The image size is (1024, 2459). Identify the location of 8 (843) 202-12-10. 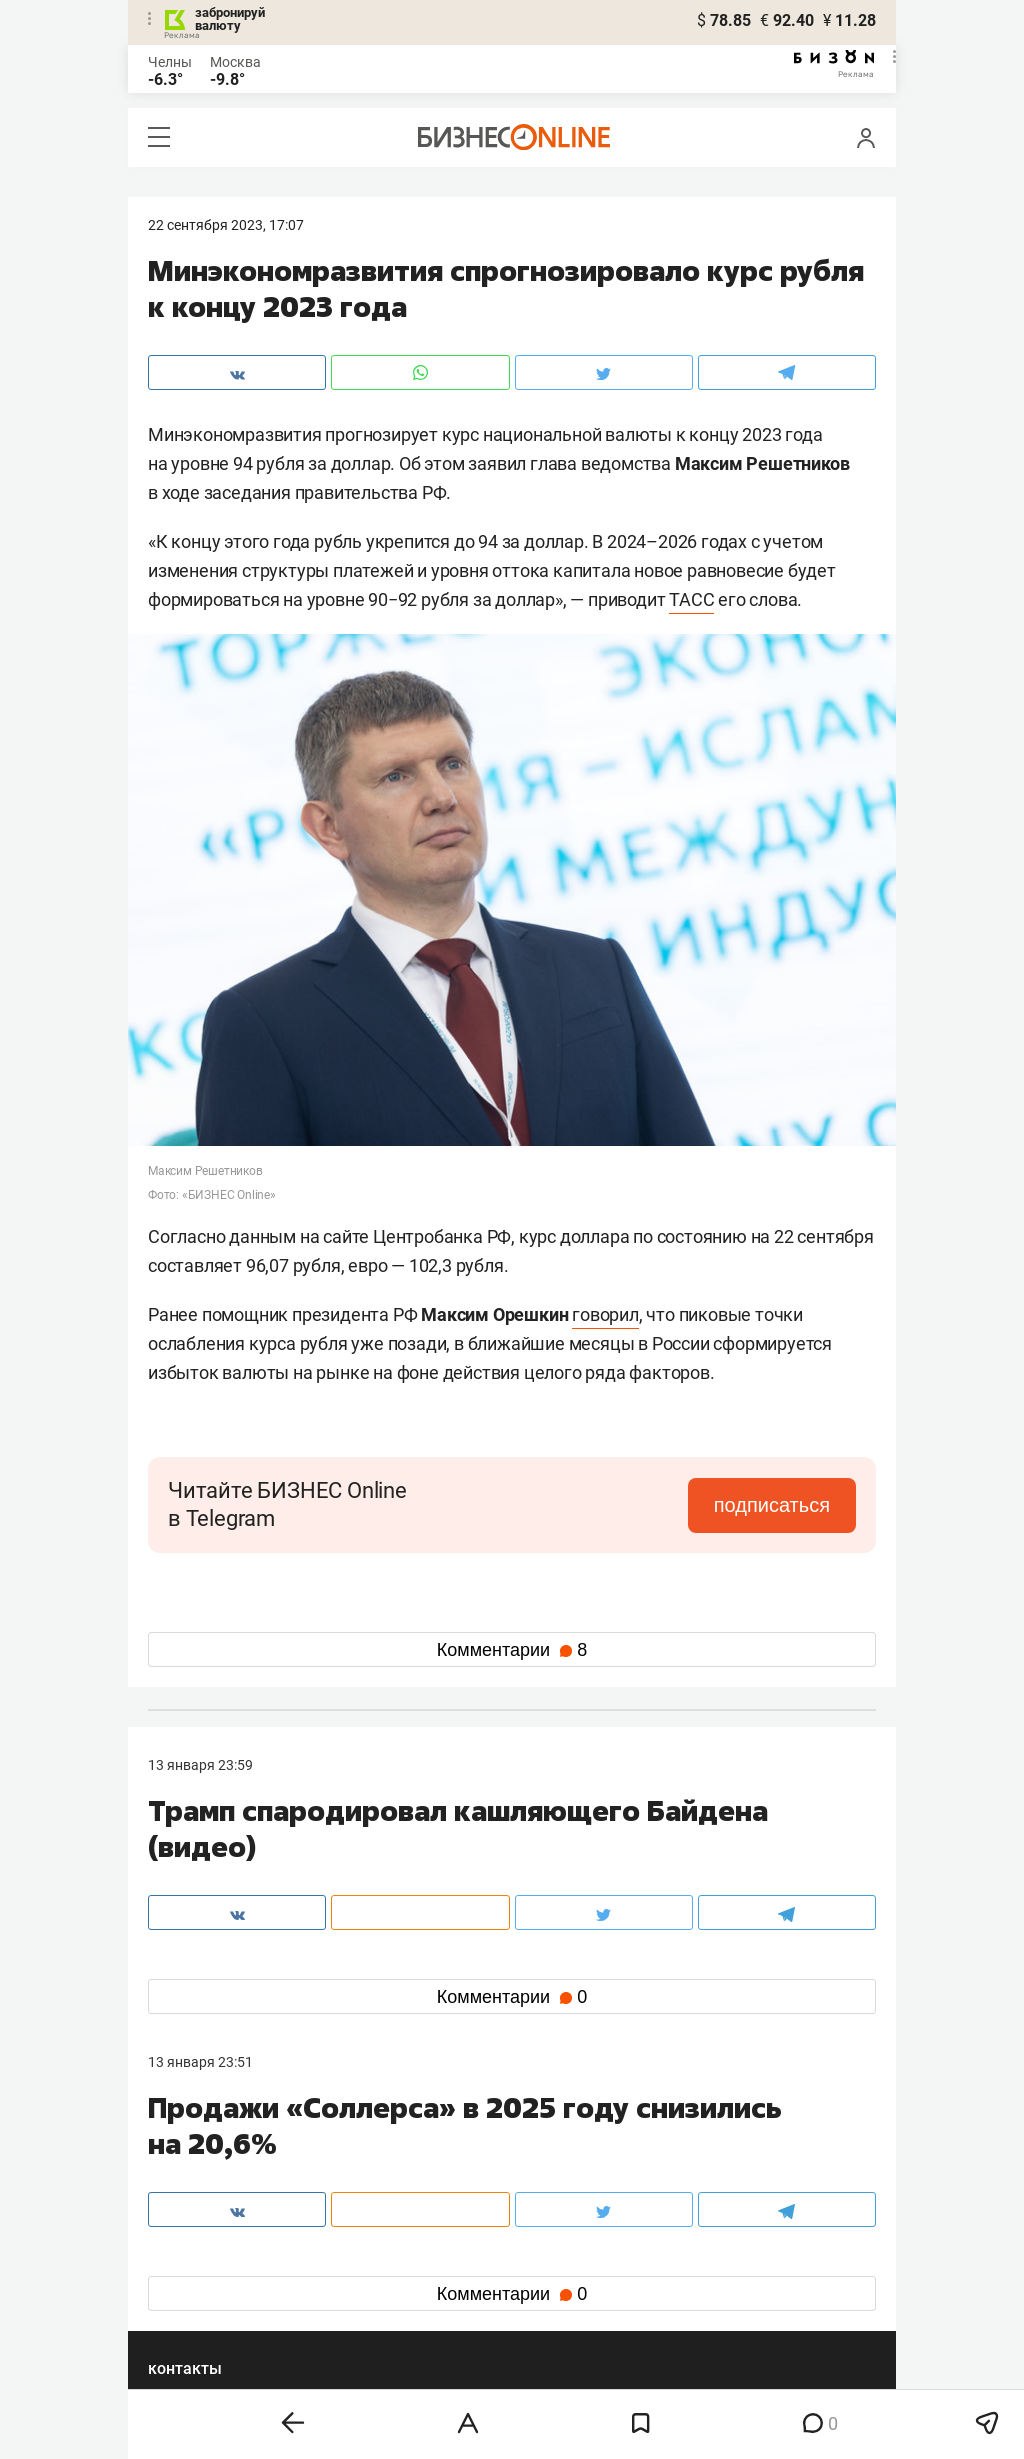
(204, 2163).